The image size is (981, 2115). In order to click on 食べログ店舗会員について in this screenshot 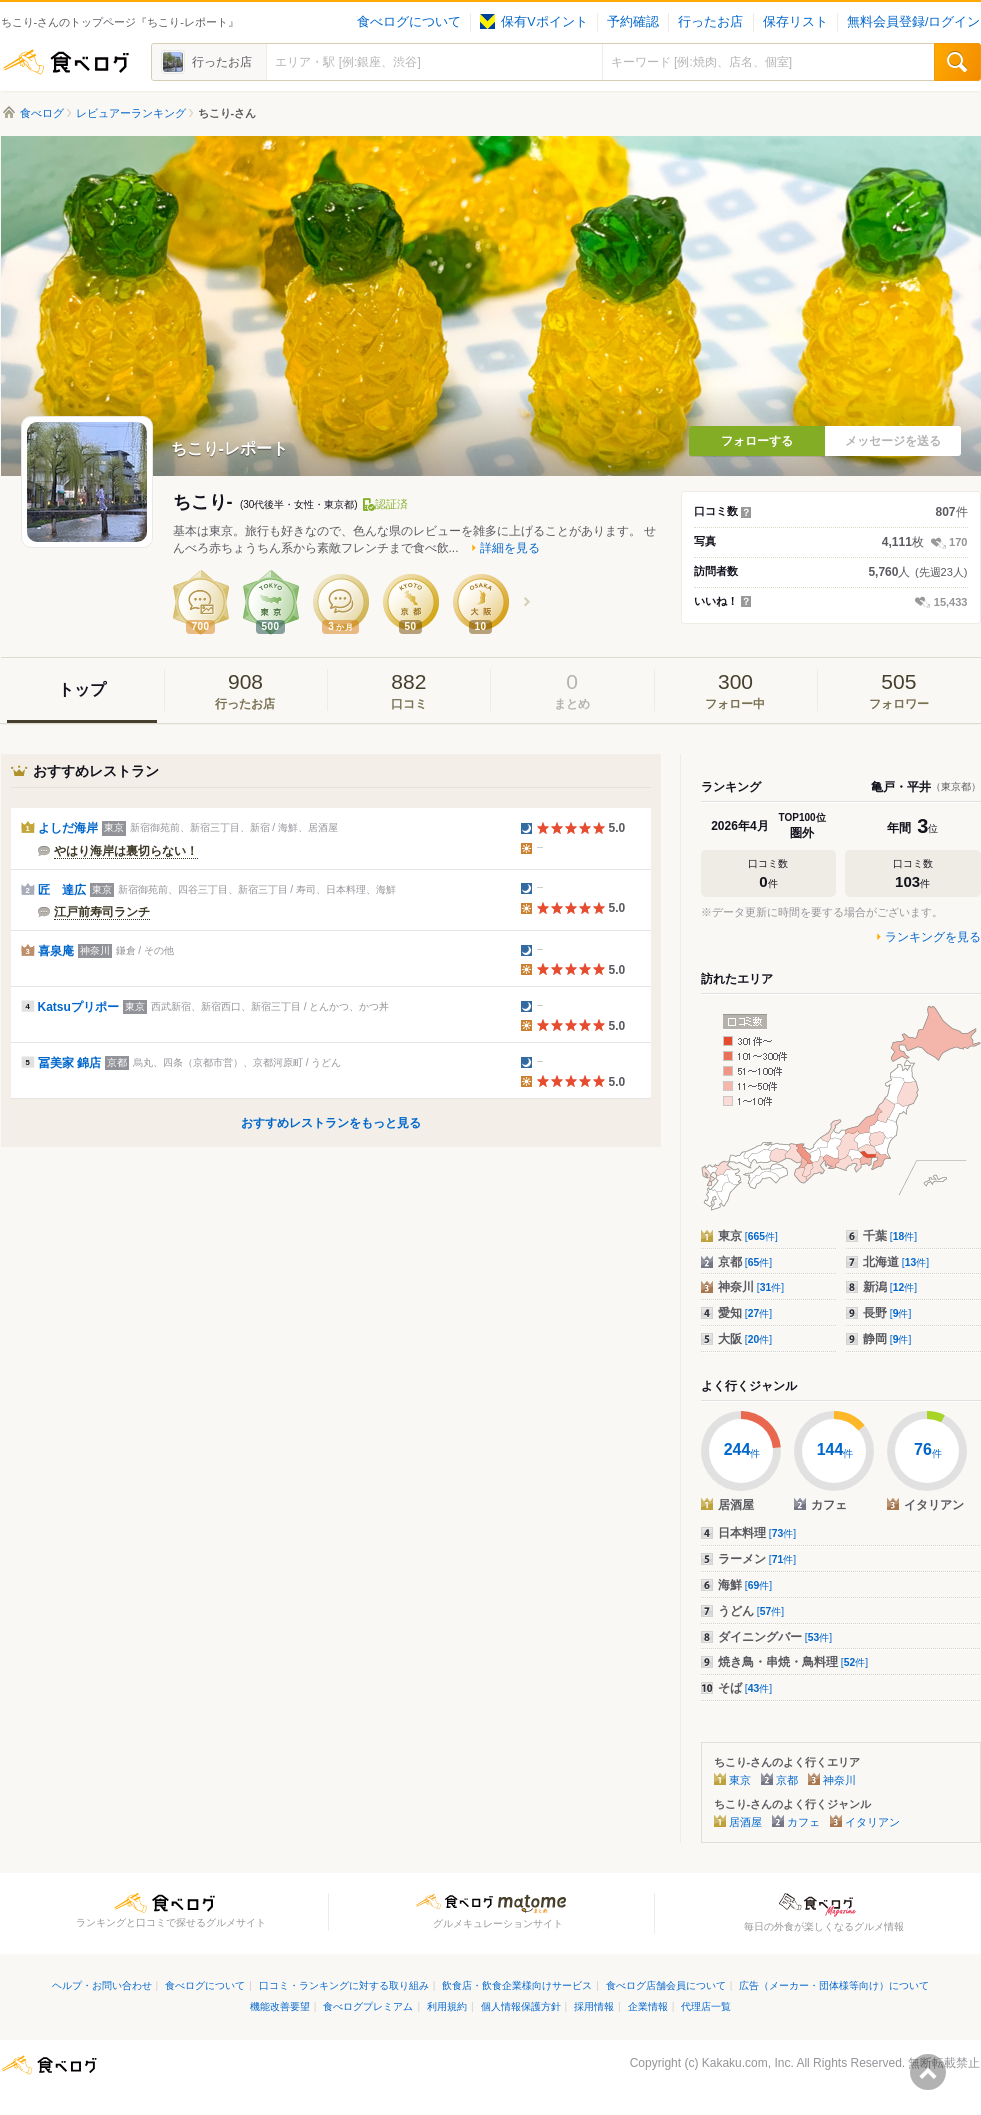, I will do `click(666, 1985)`.